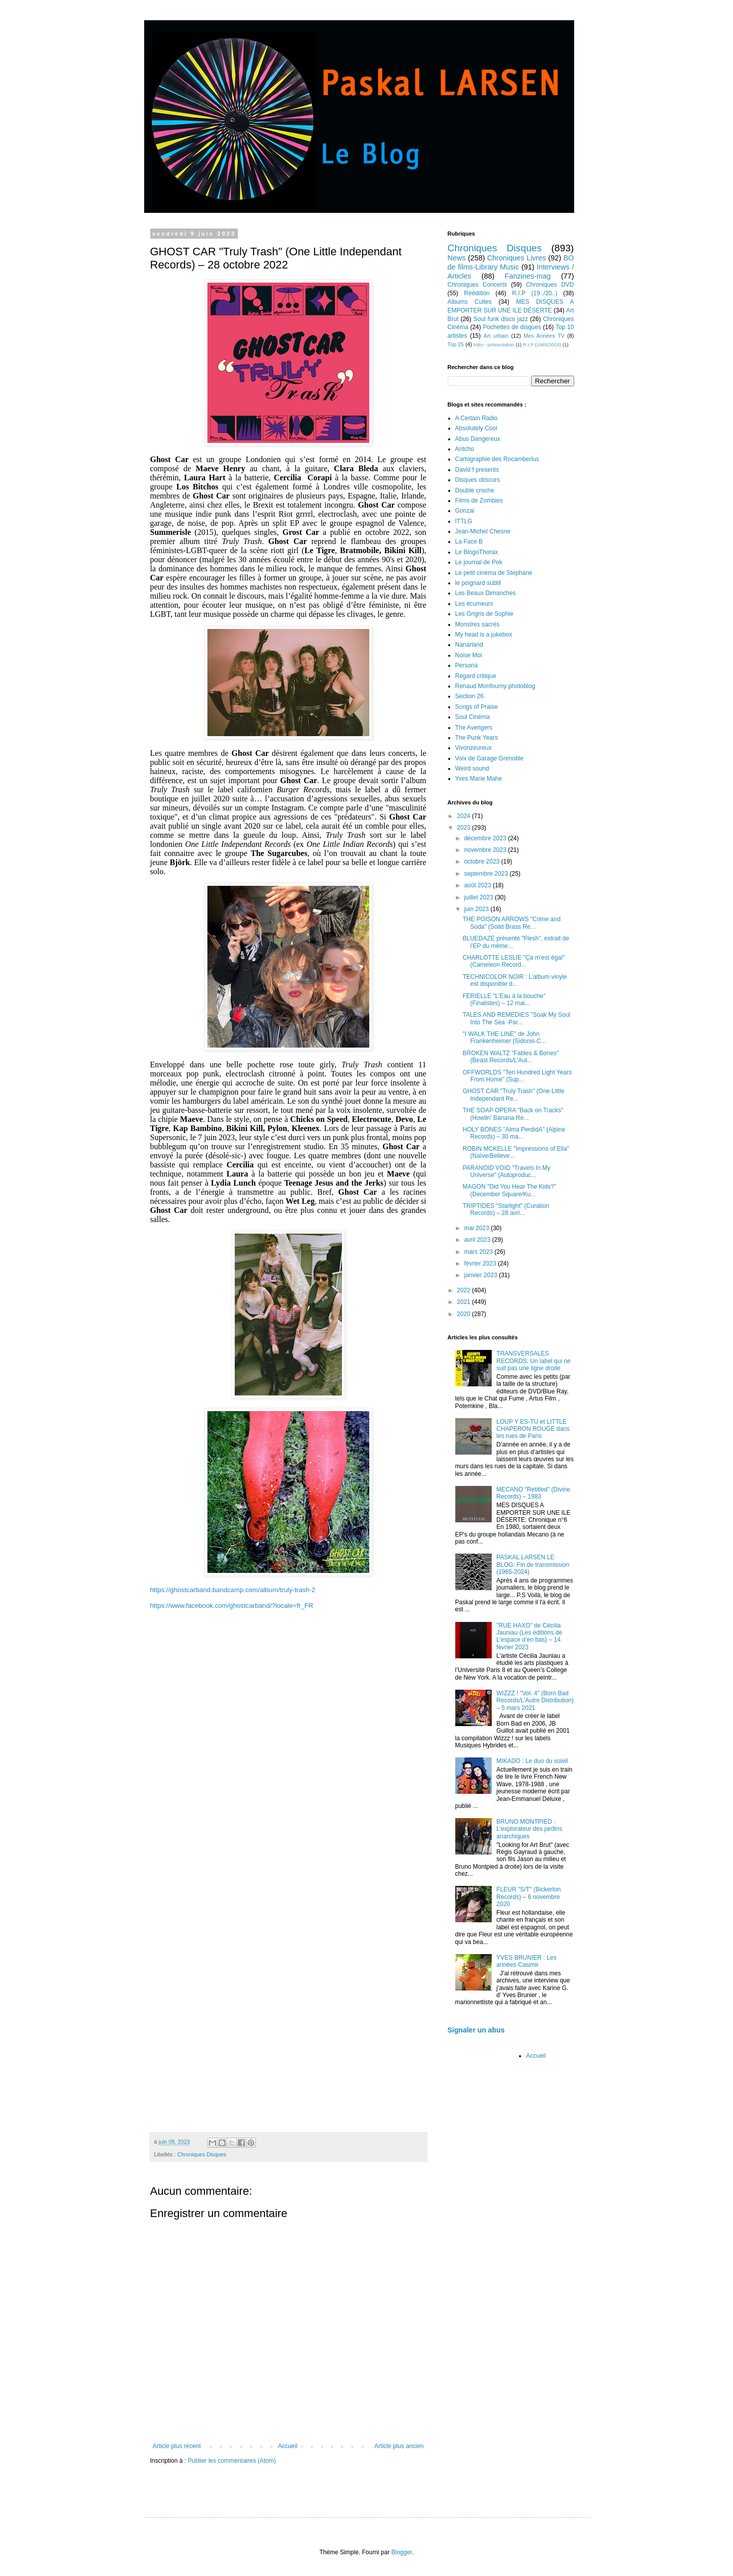  Describe the element at coordinates (481, 1275) in the screenshot. I see `janvier 2023` at that location.